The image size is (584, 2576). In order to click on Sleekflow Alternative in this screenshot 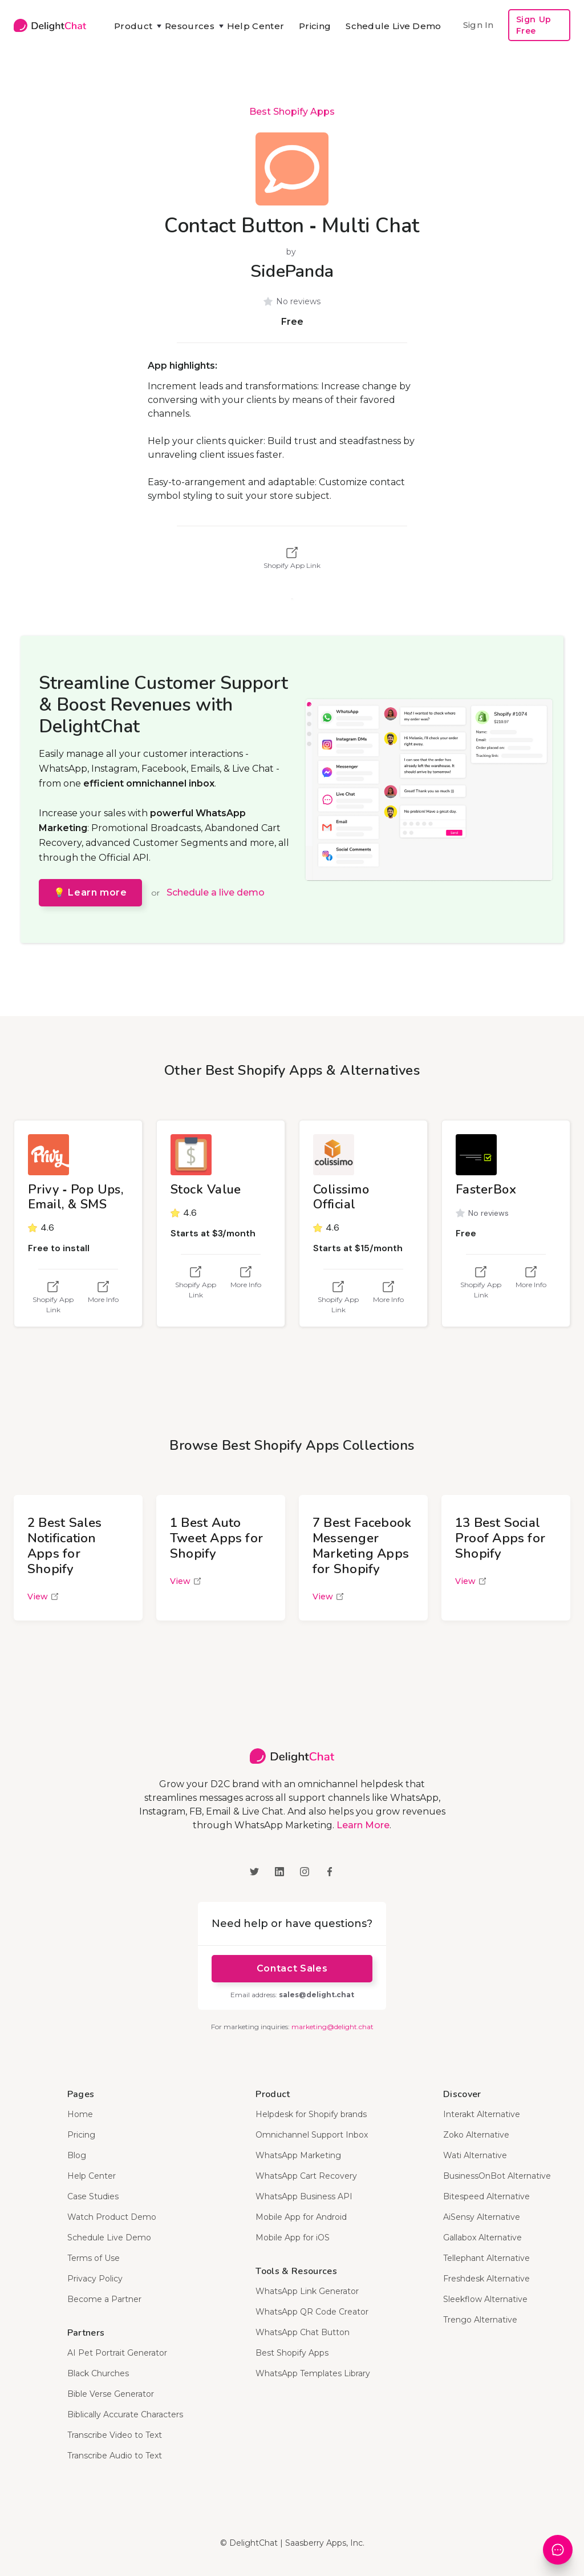, I will do `click(485, 2299)`.